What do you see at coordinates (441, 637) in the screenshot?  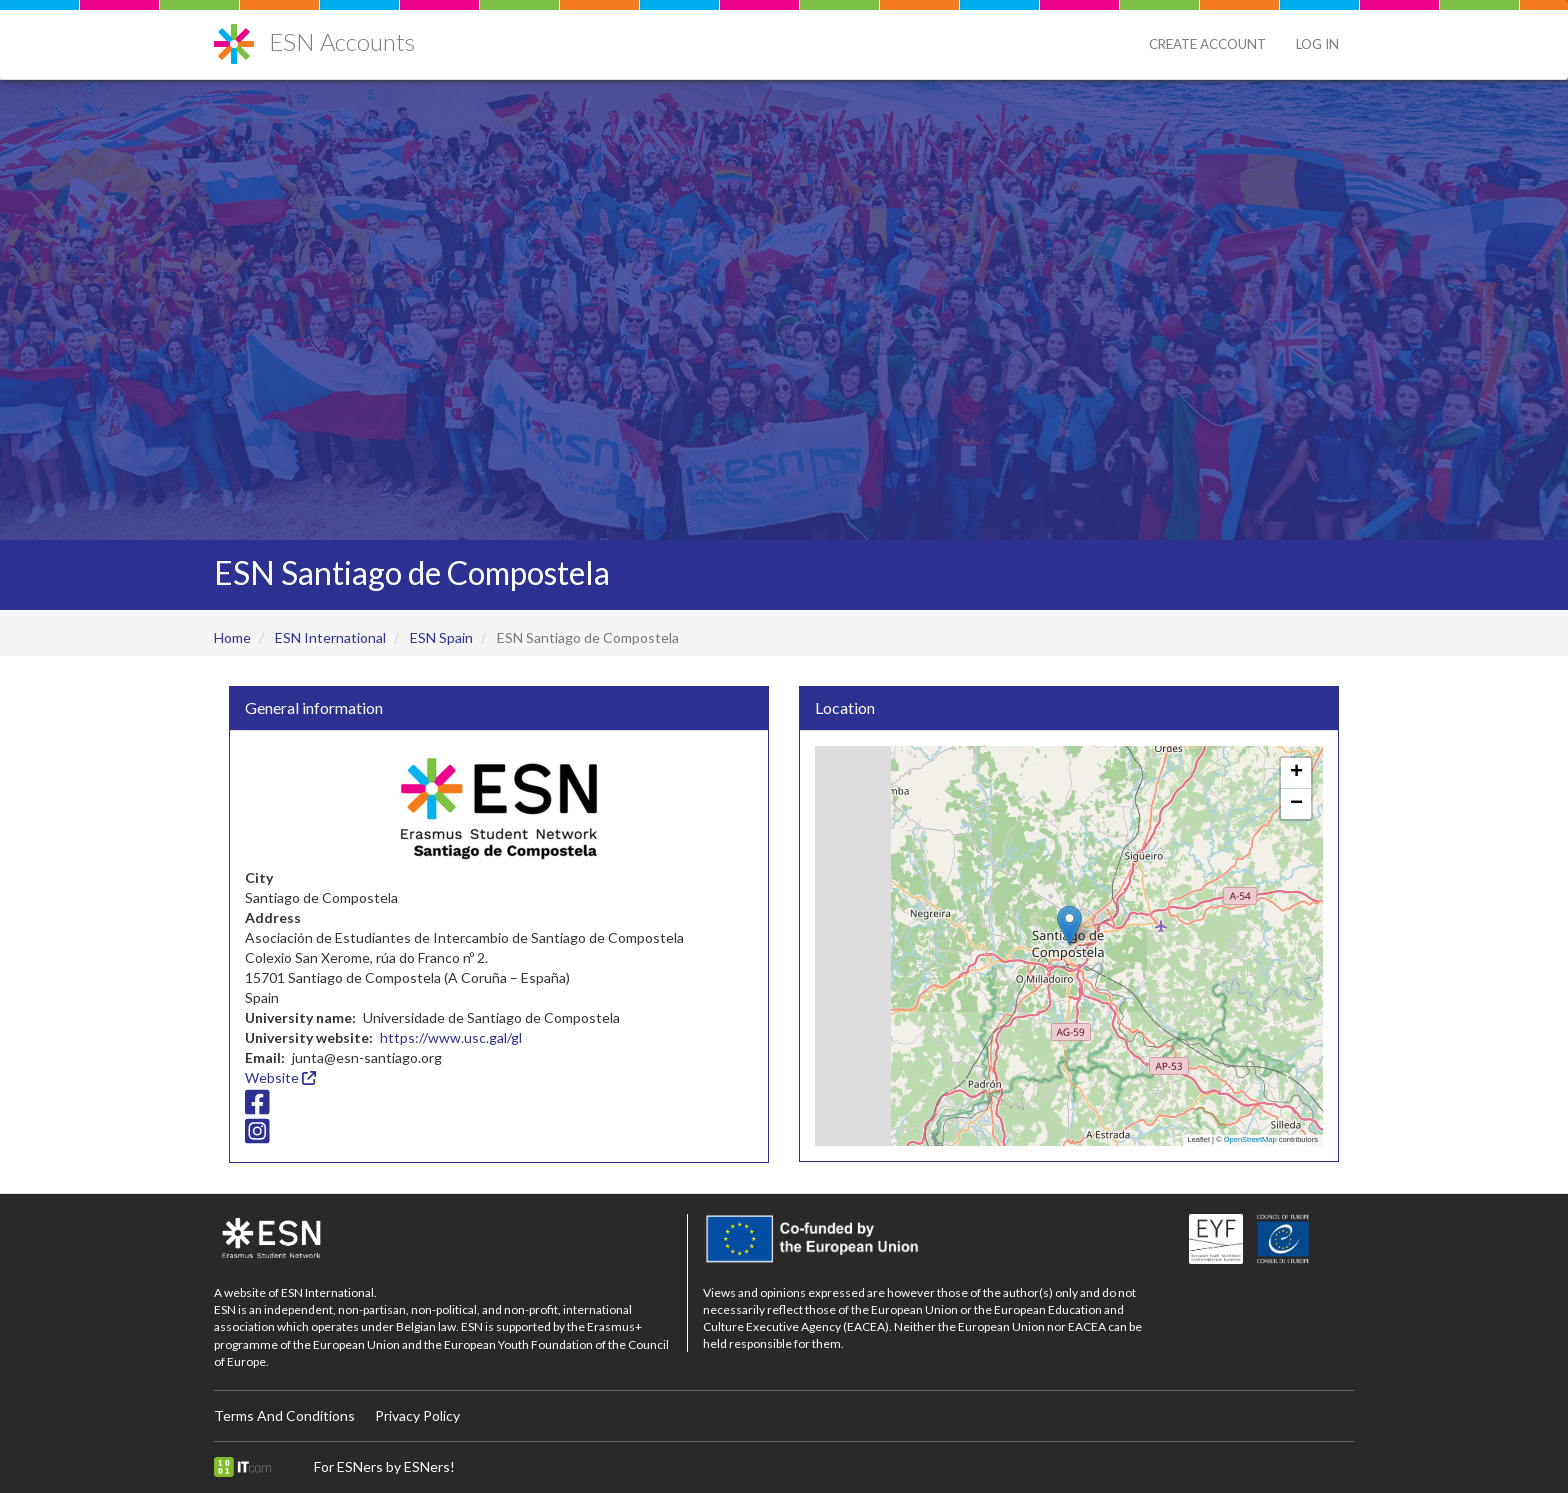 I see `ESN Spain` at bounding box center [441, 637].